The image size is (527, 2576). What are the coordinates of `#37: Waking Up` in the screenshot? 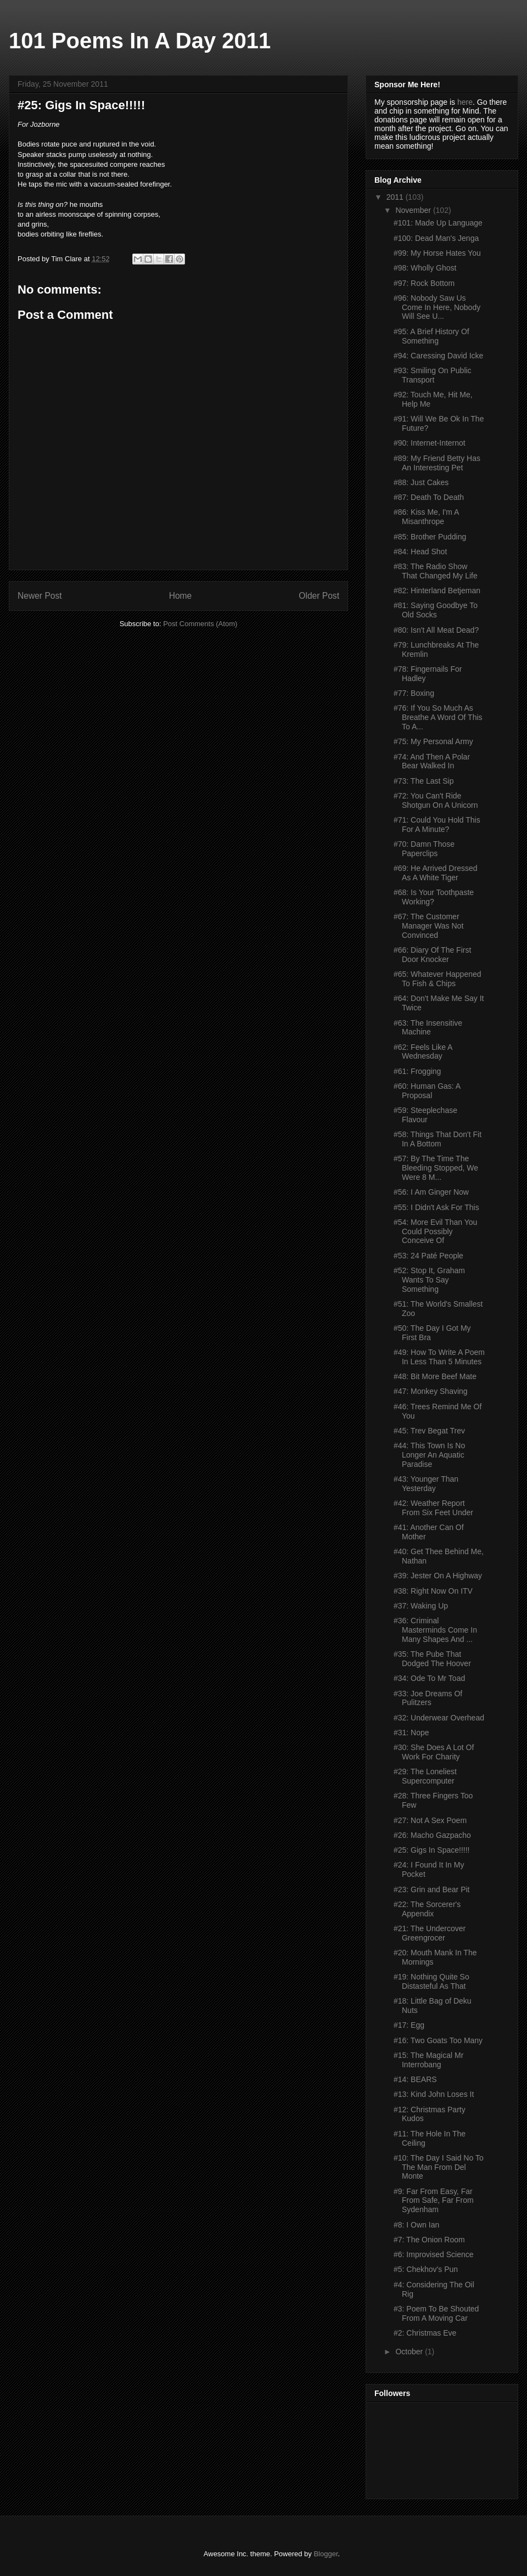 It's located at (421, 1605).